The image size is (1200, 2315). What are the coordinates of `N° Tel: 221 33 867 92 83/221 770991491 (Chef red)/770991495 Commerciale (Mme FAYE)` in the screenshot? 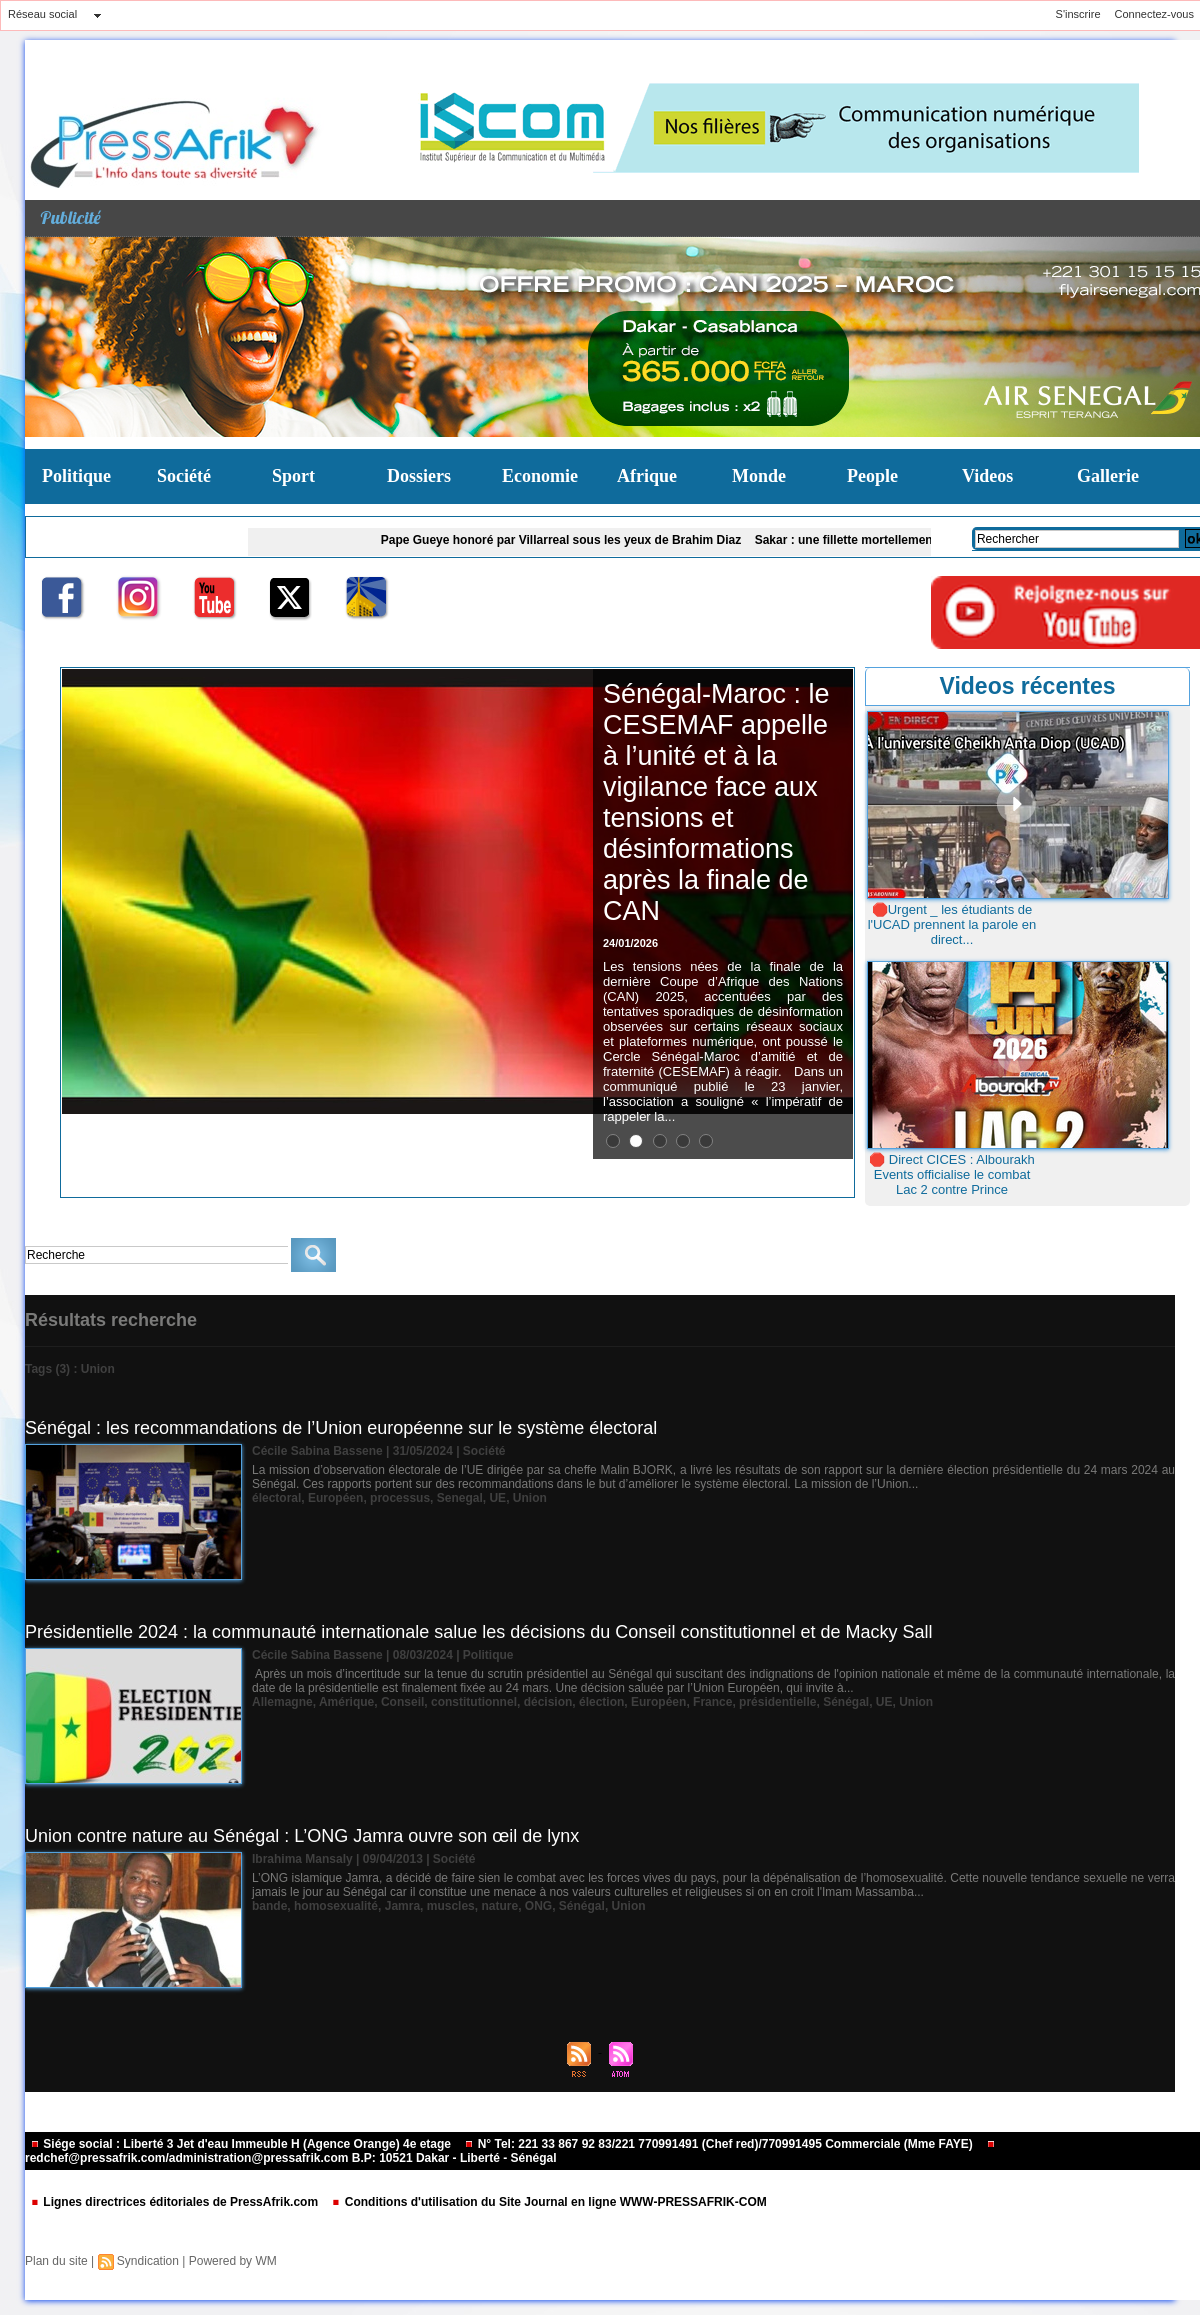 It's located at (720, 2144).